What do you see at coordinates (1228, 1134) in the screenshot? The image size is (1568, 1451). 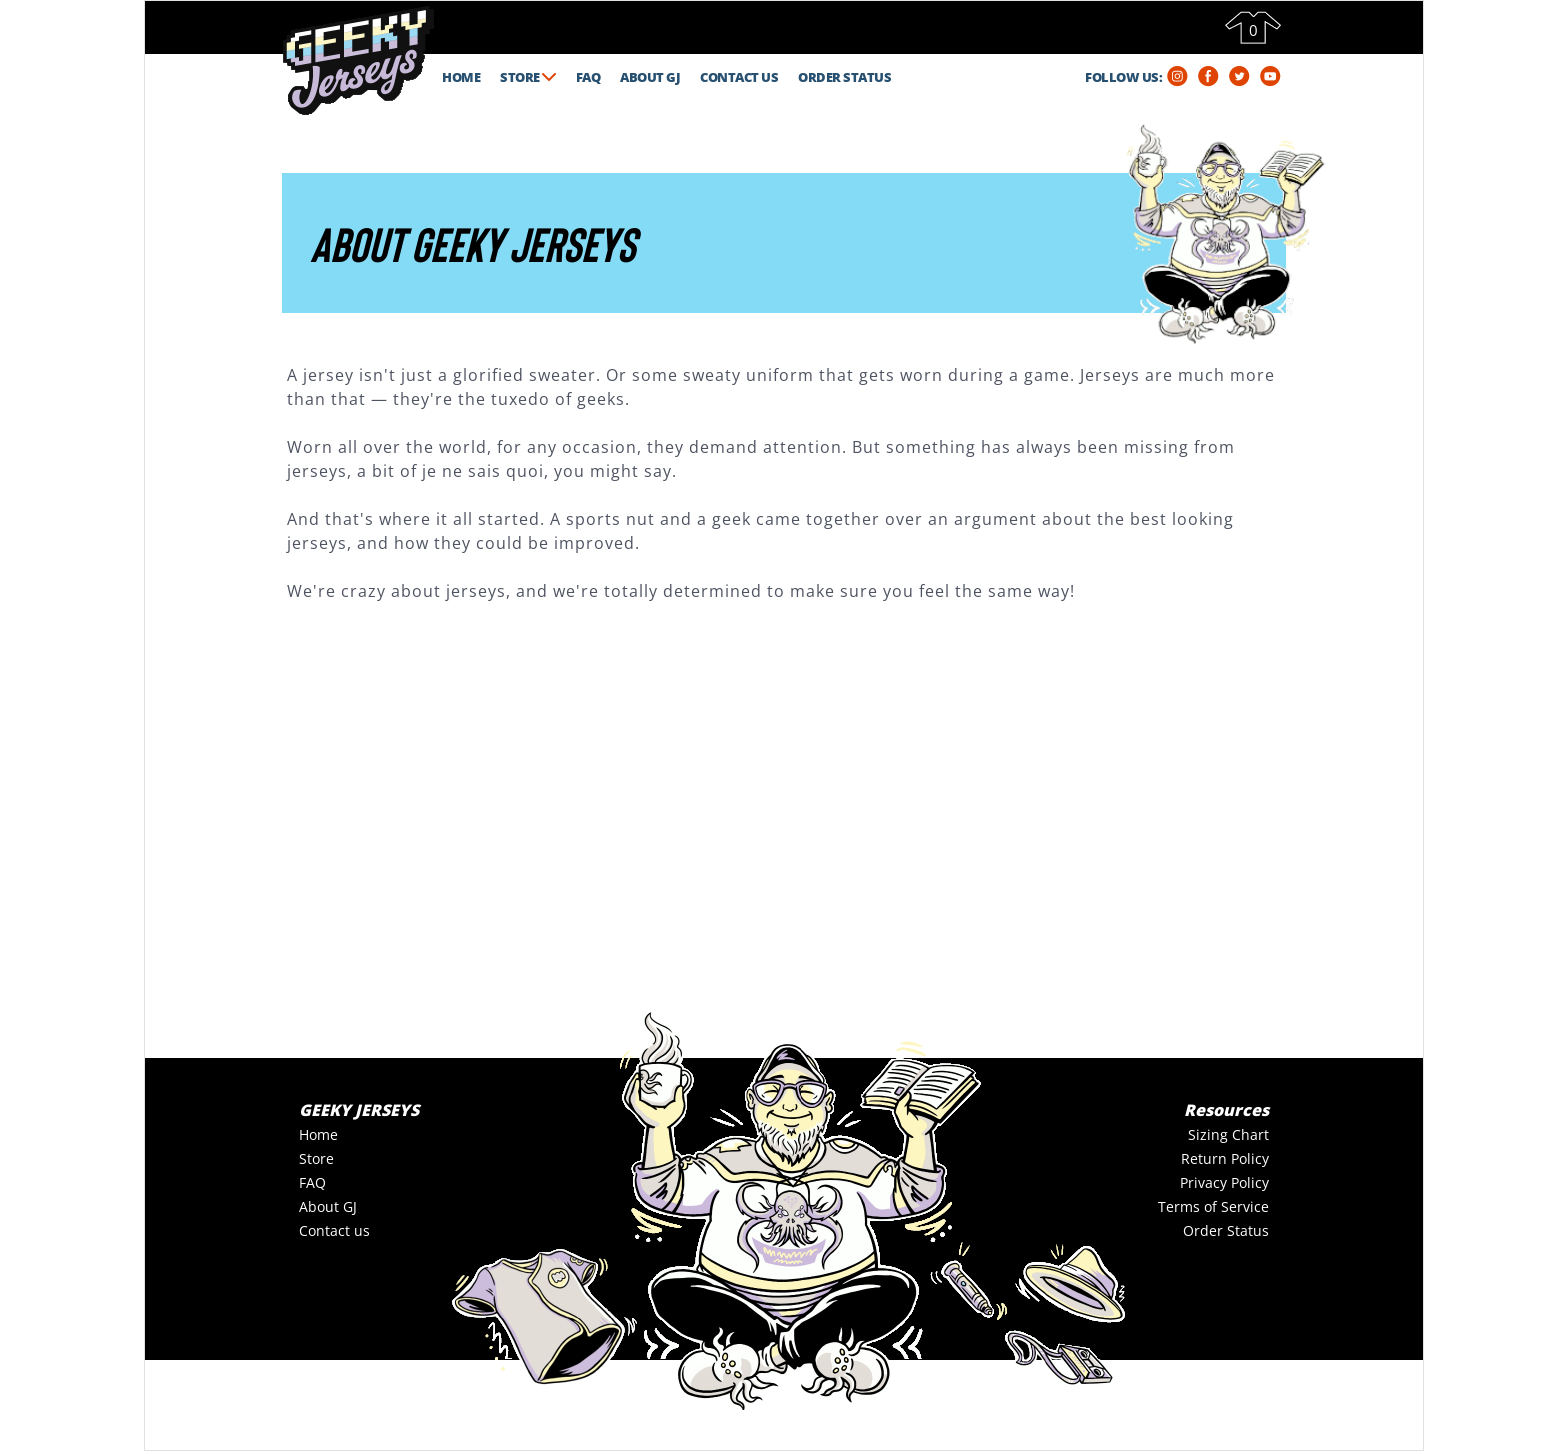 I see `Sizing Chart` at bounding box center [1228, 1134].